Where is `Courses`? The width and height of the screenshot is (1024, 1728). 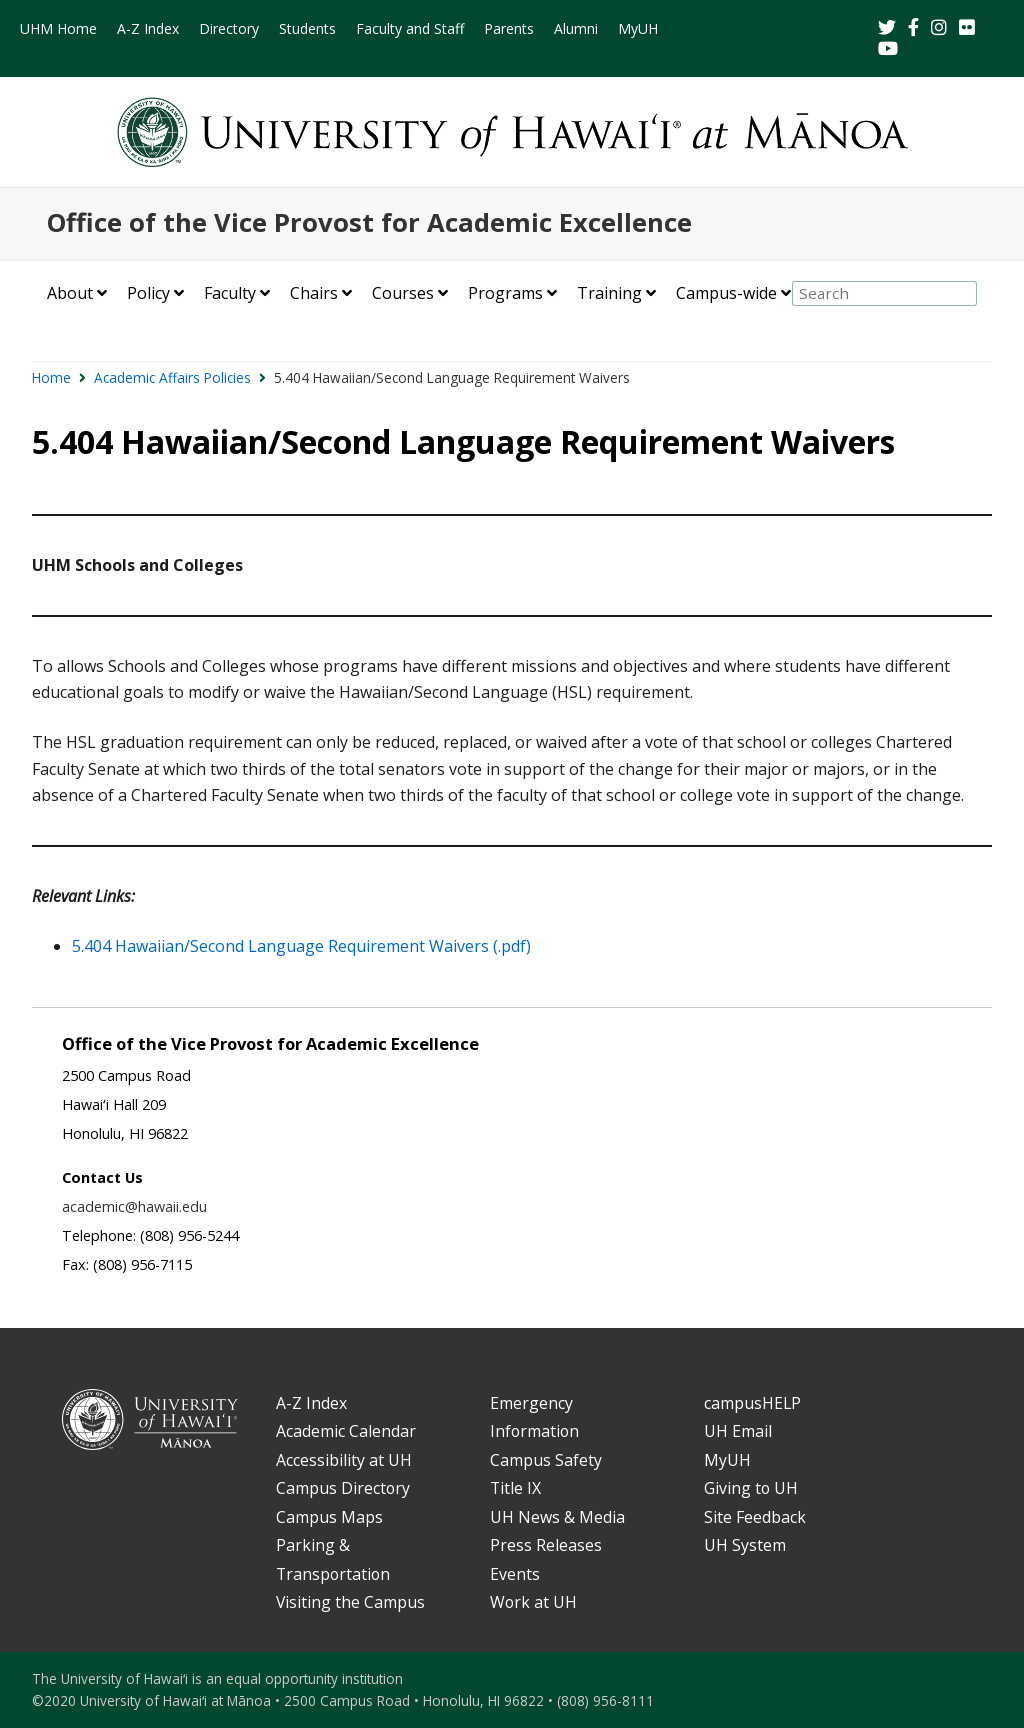
Courses is located at coordinates (403, 293).